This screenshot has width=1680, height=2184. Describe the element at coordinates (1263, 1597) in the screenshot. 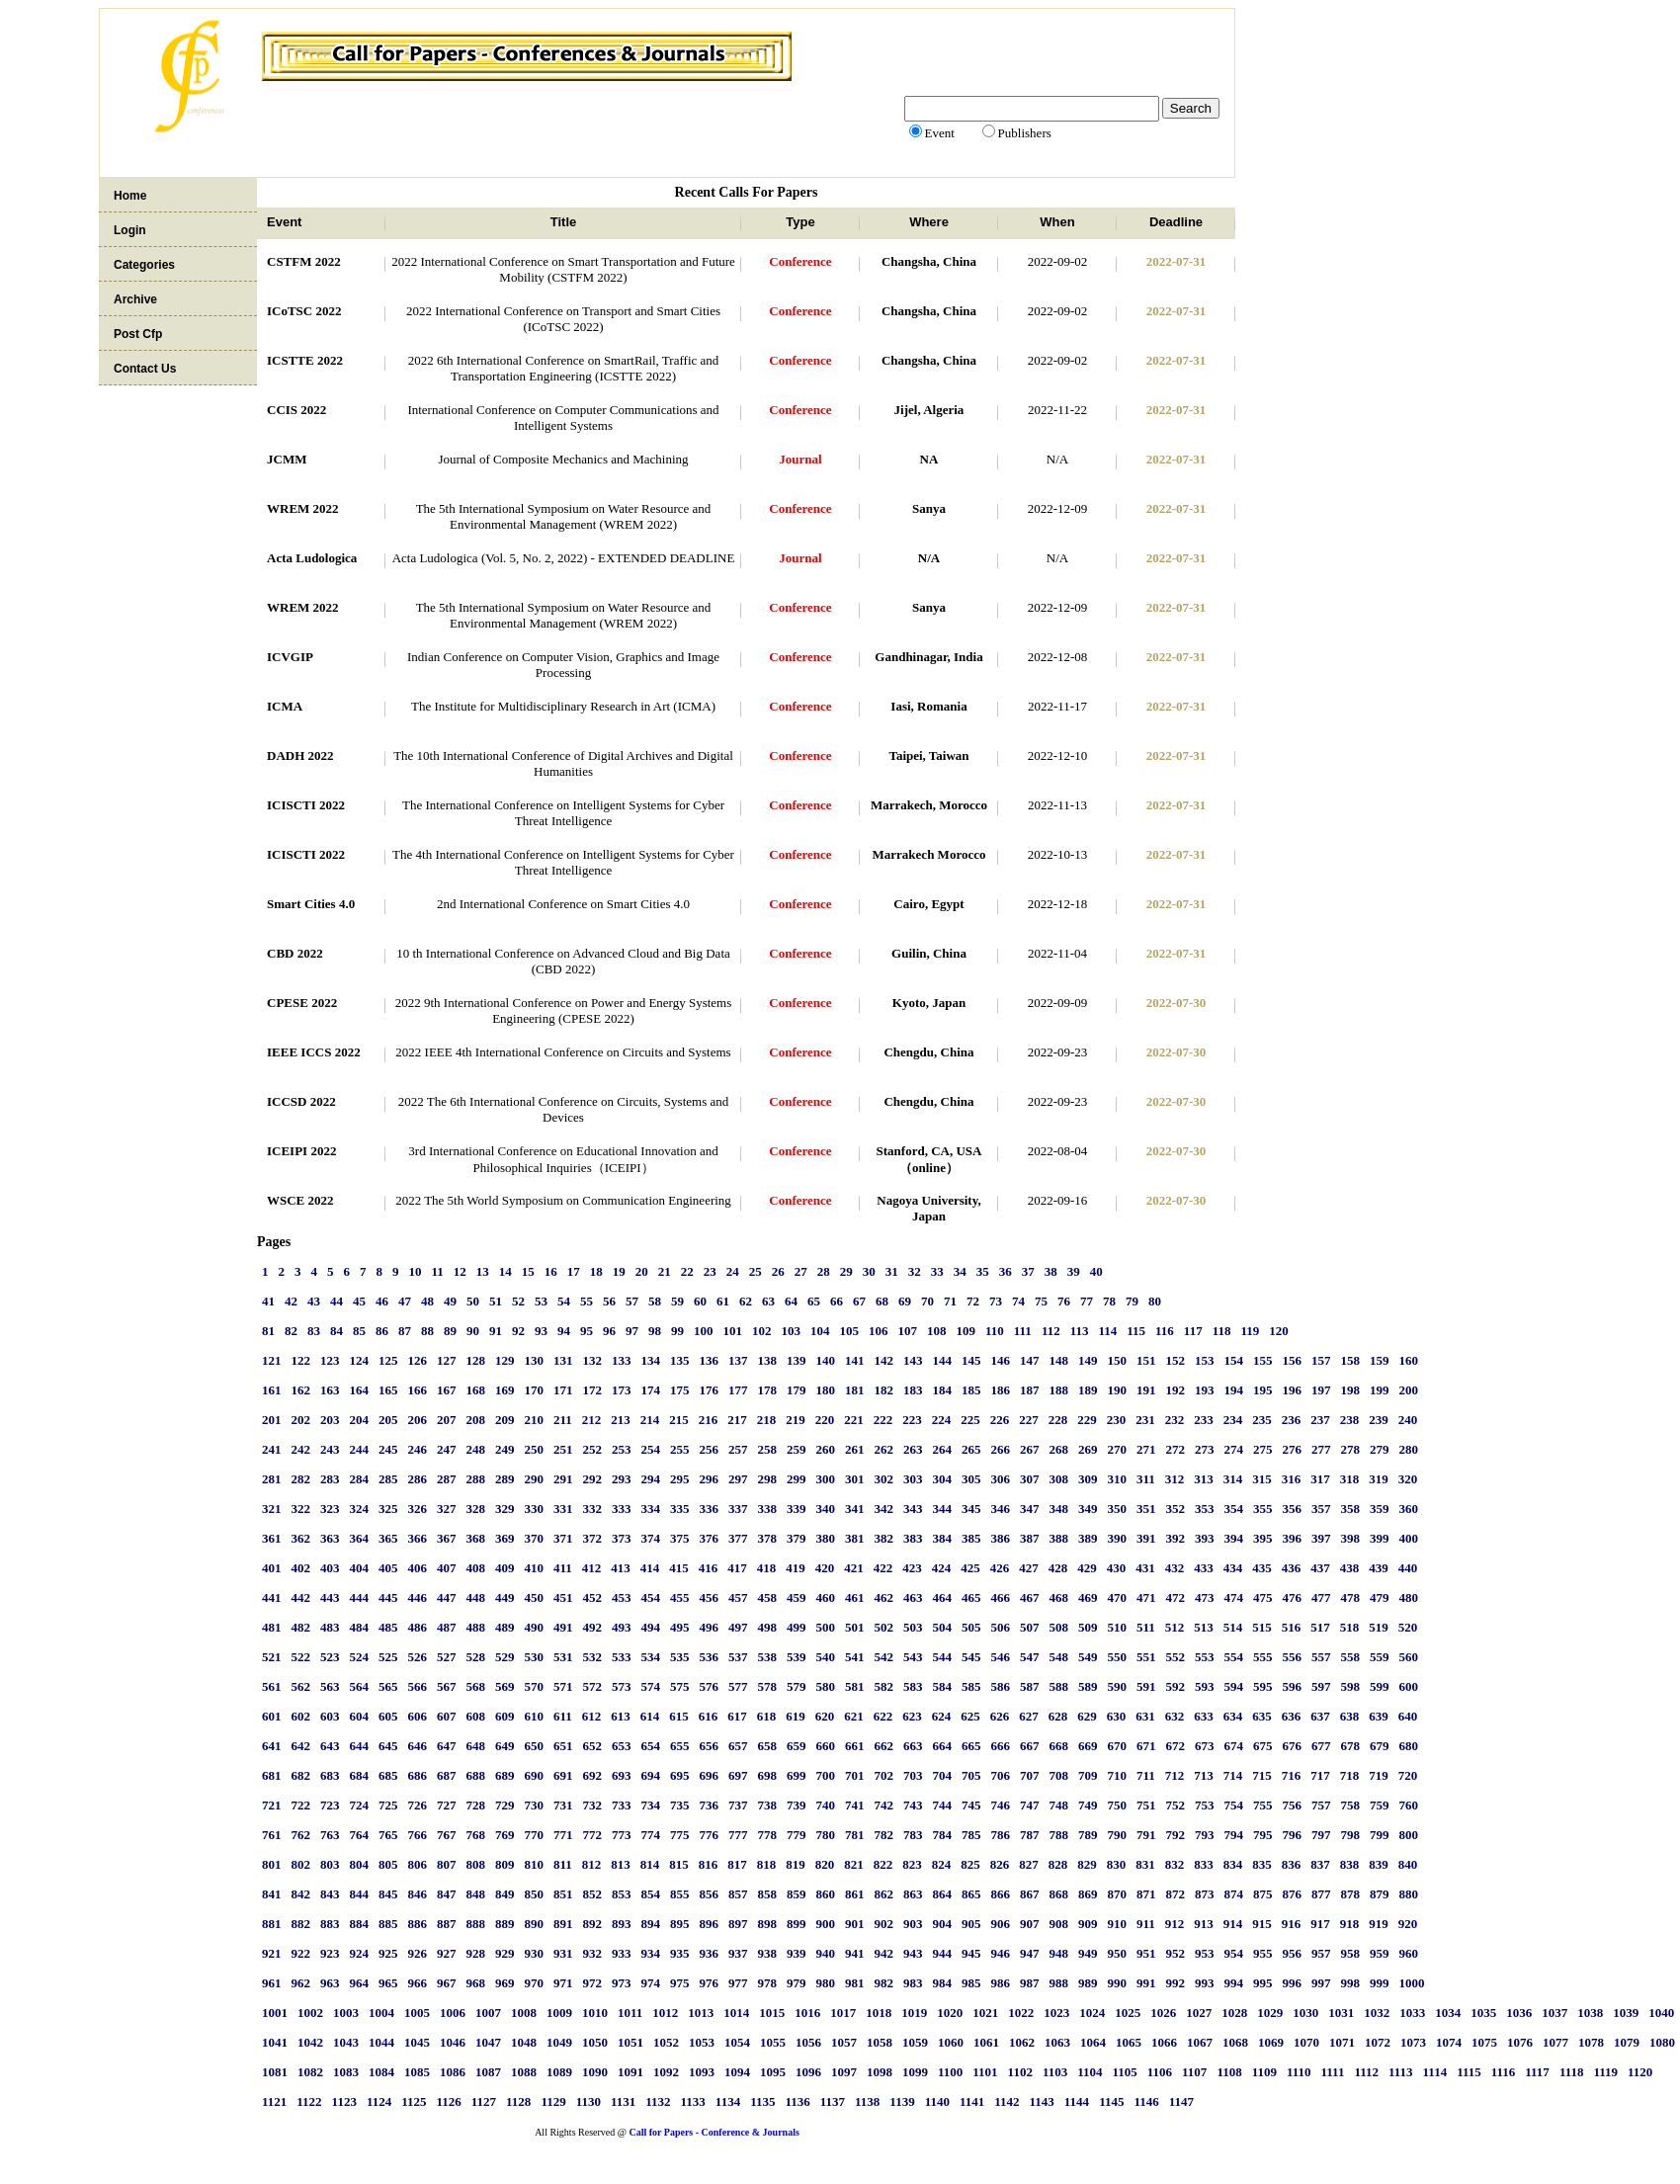

I see `475` at that location.